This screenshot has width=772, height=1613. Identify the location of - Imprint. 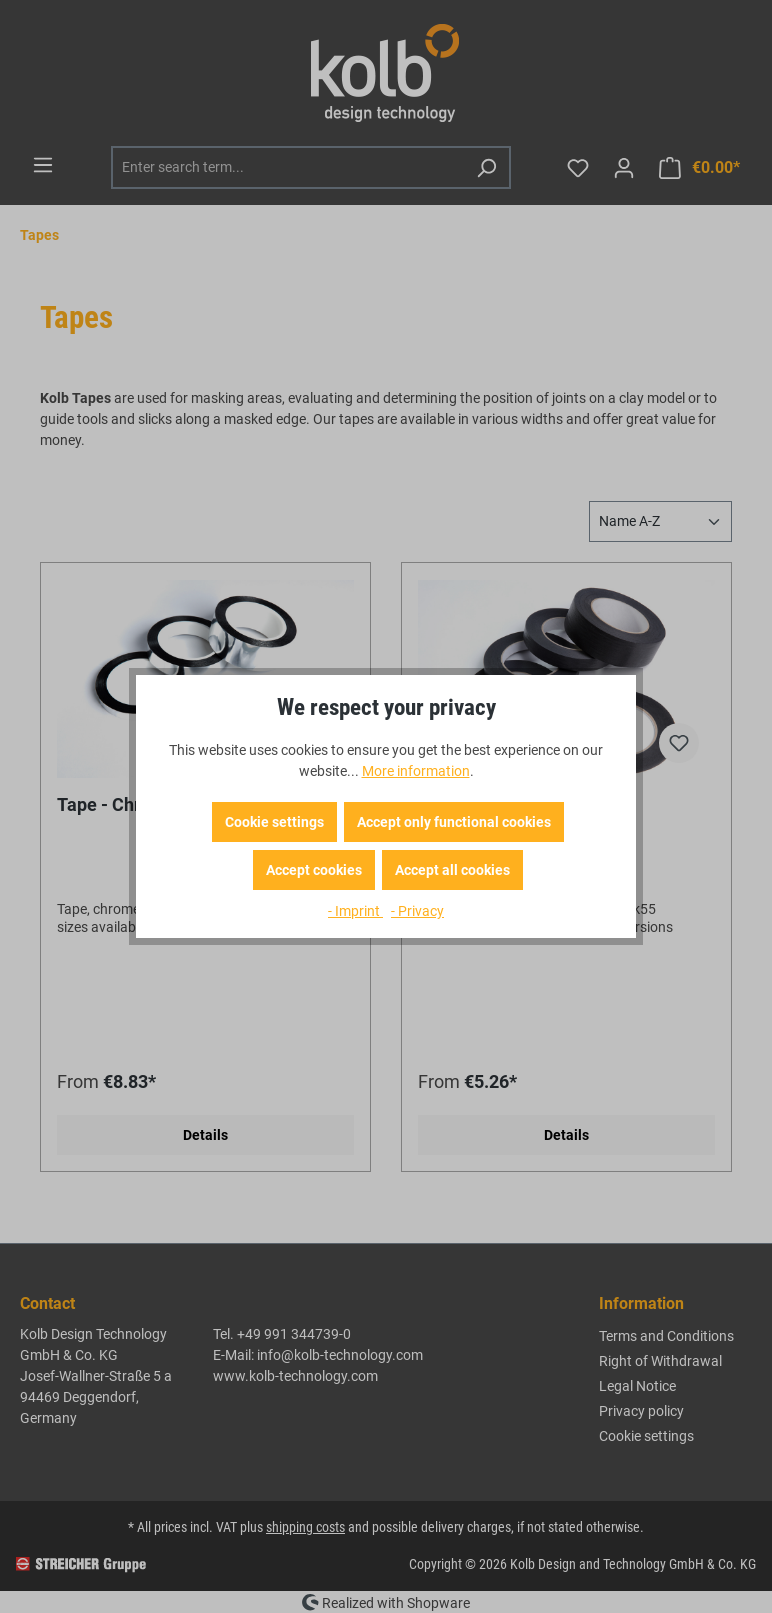
(355, 911).